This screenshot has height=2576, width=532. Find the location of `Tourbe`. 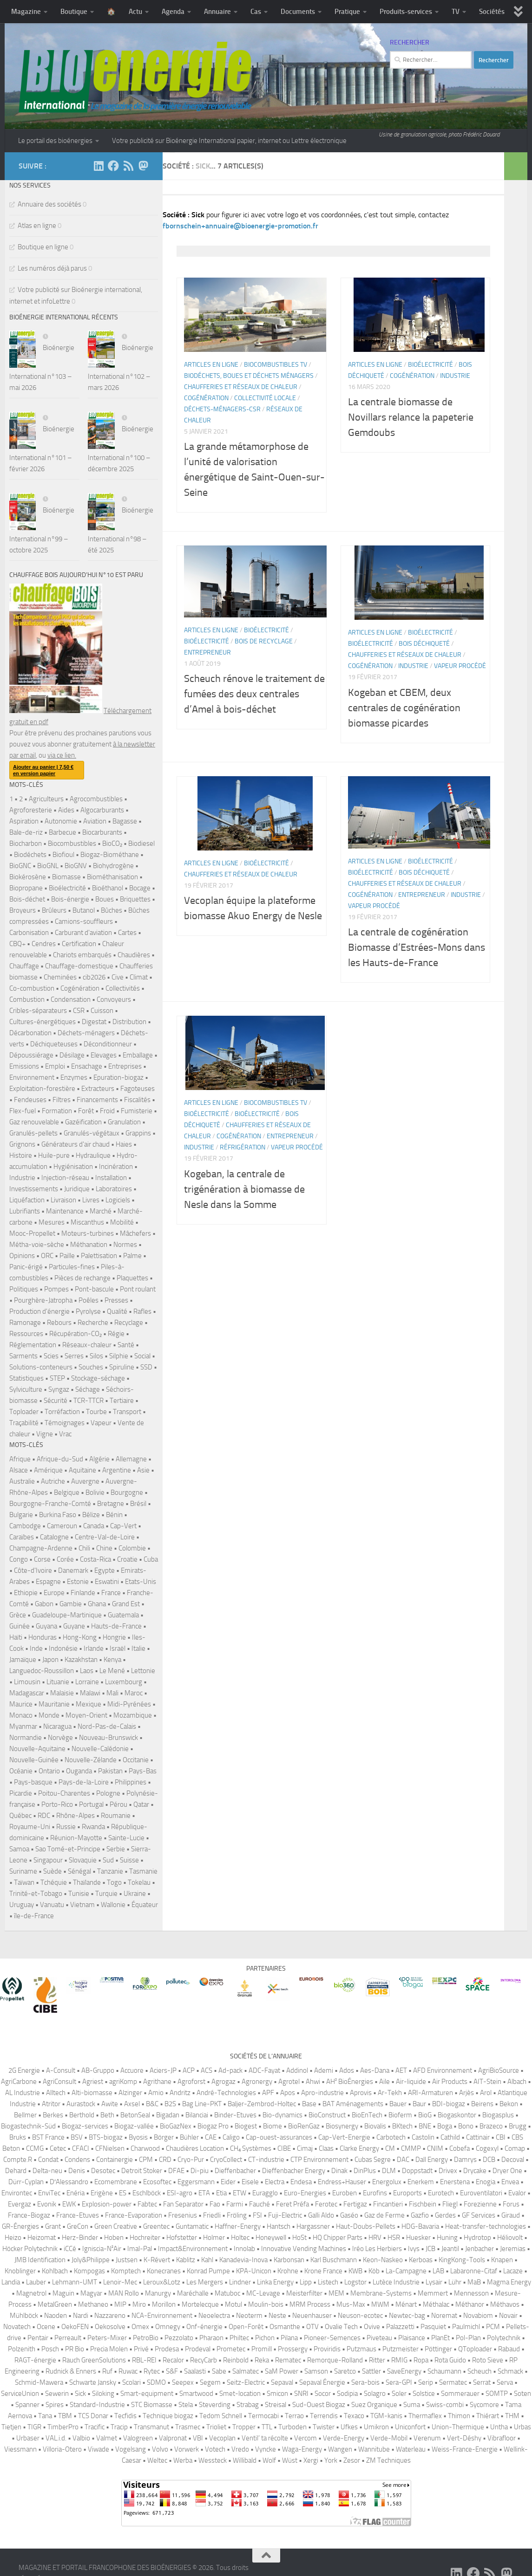

Tourbe is located at coordinates (96, 1412).